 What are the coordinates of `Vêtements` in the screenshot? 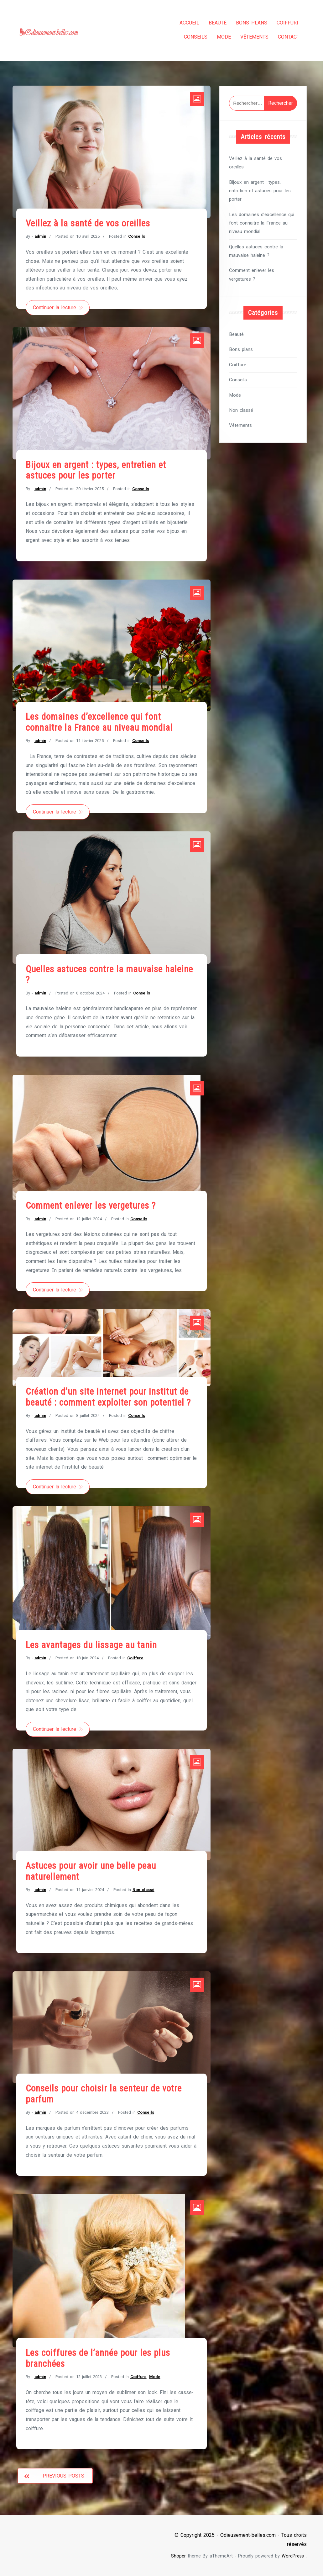 It's located at (249, 37).